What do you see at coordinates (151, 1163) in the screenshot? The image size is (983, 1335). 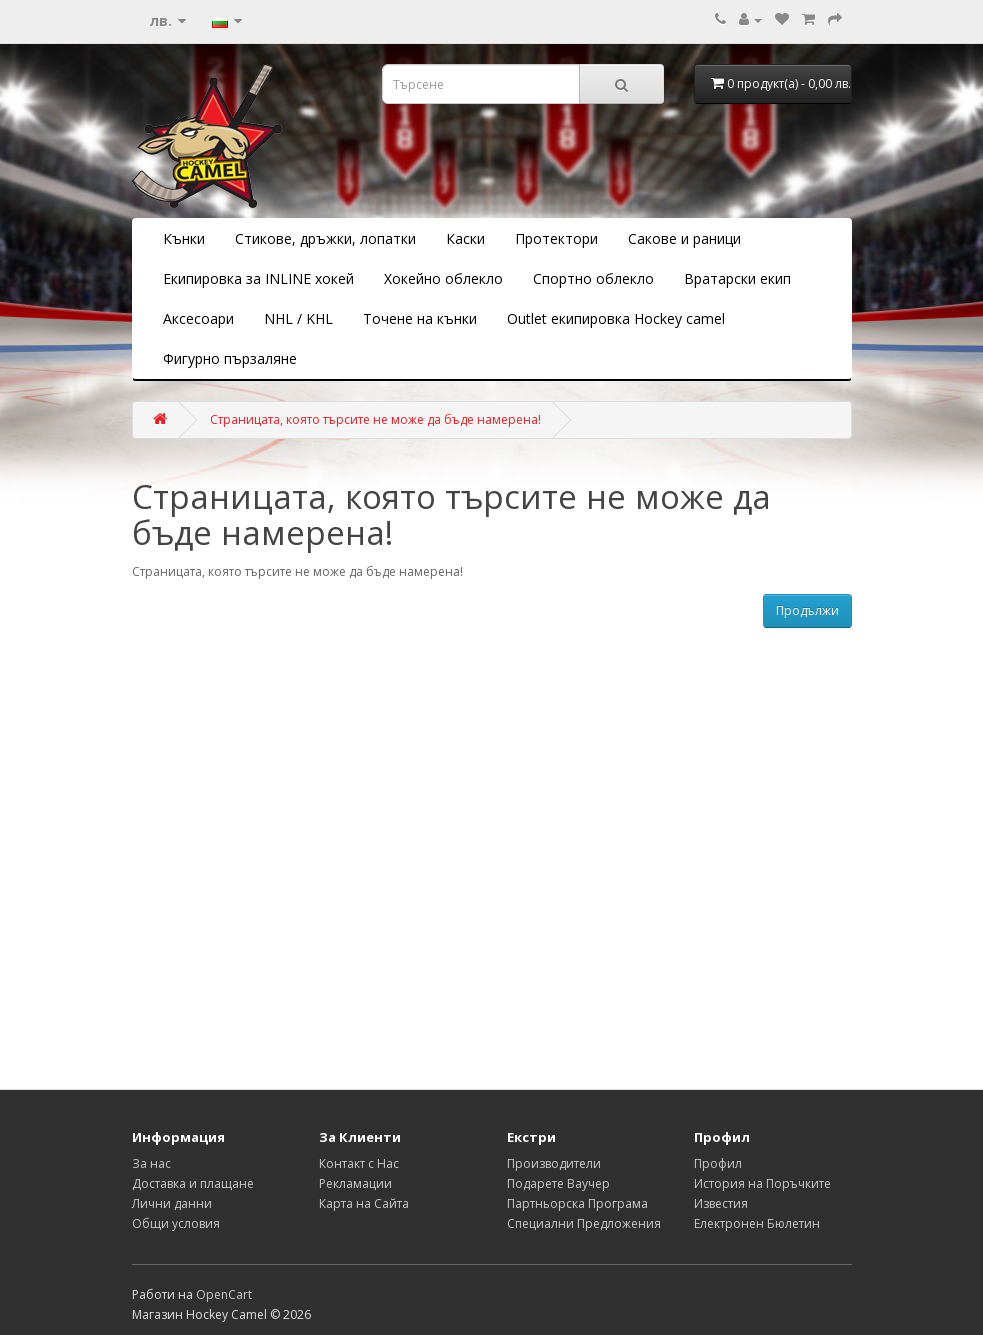 I see `За нас` at bounding box center [151, 1163].